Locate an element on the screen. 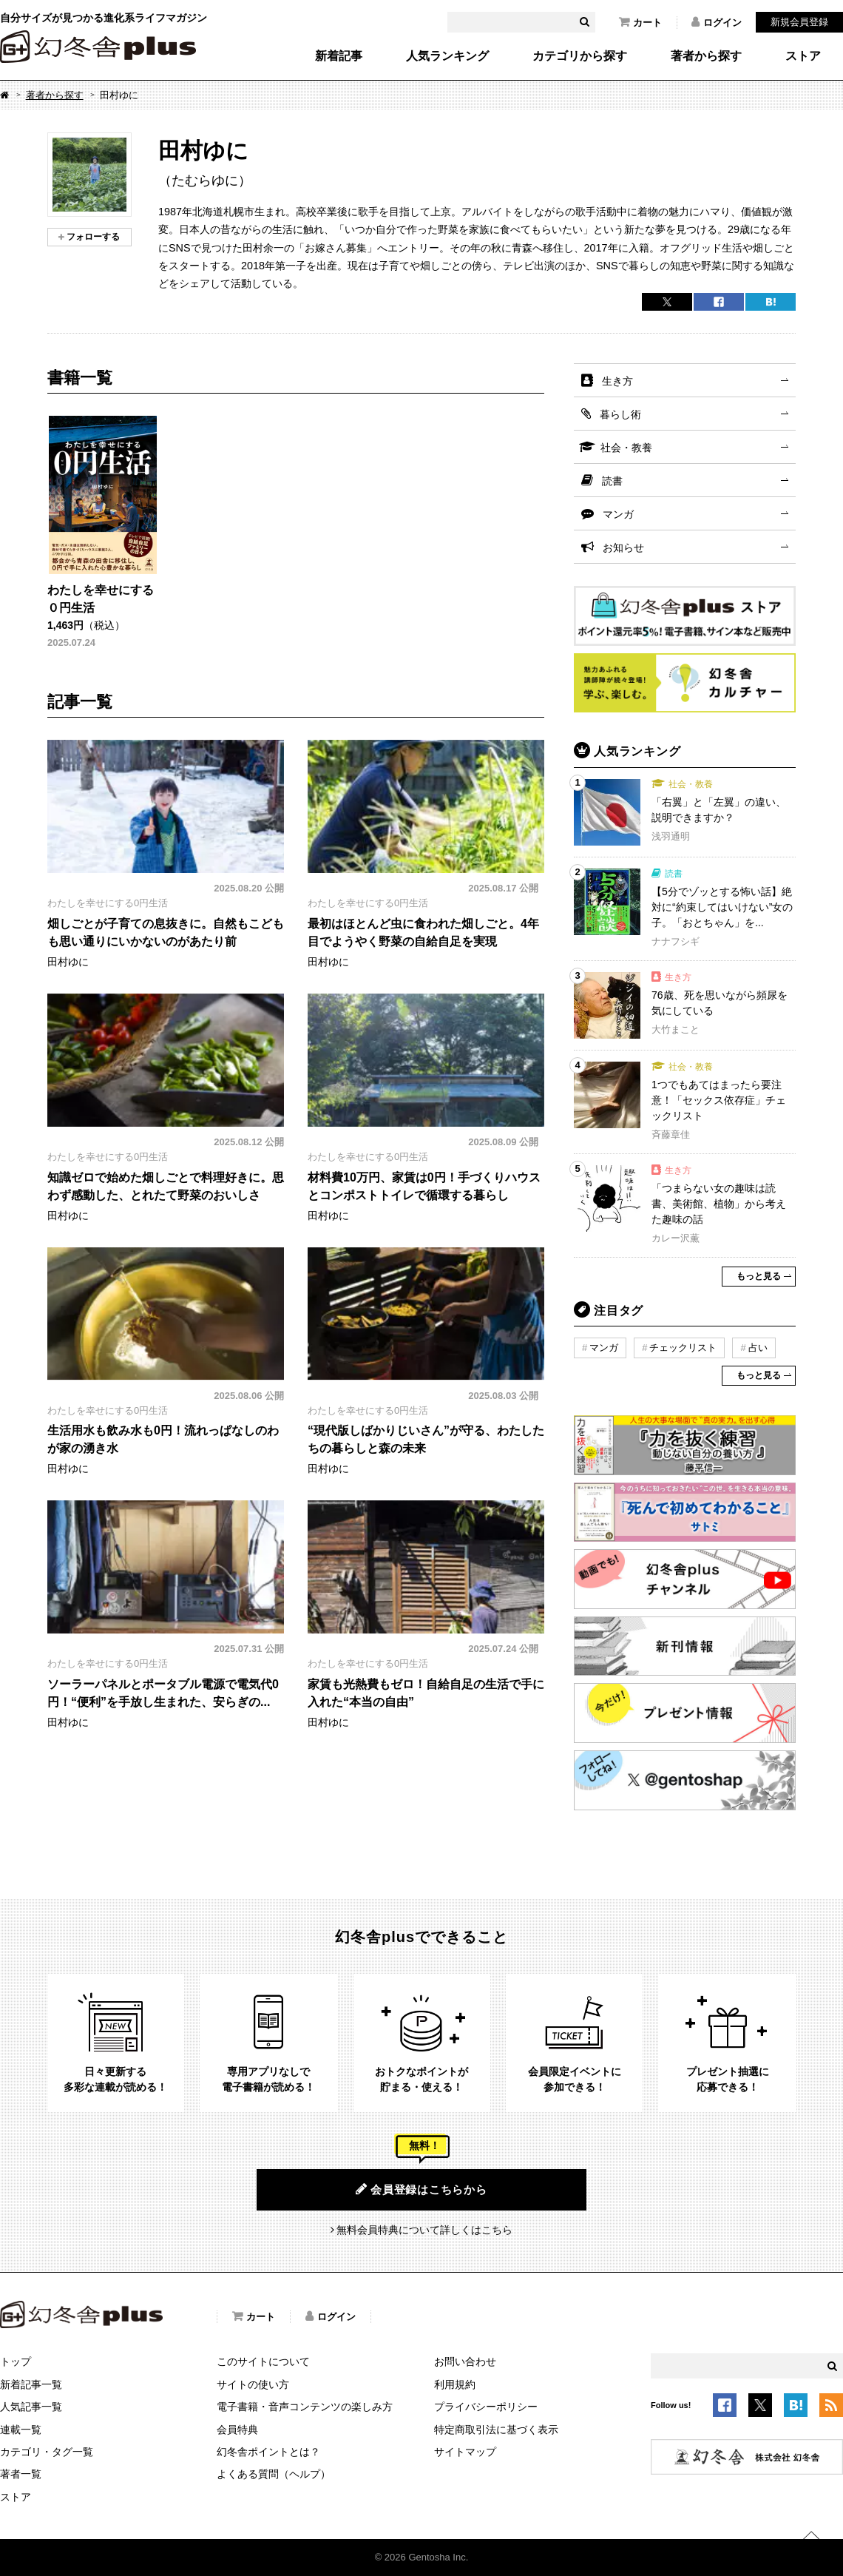  マンガ is located at coordinates (618, 514).